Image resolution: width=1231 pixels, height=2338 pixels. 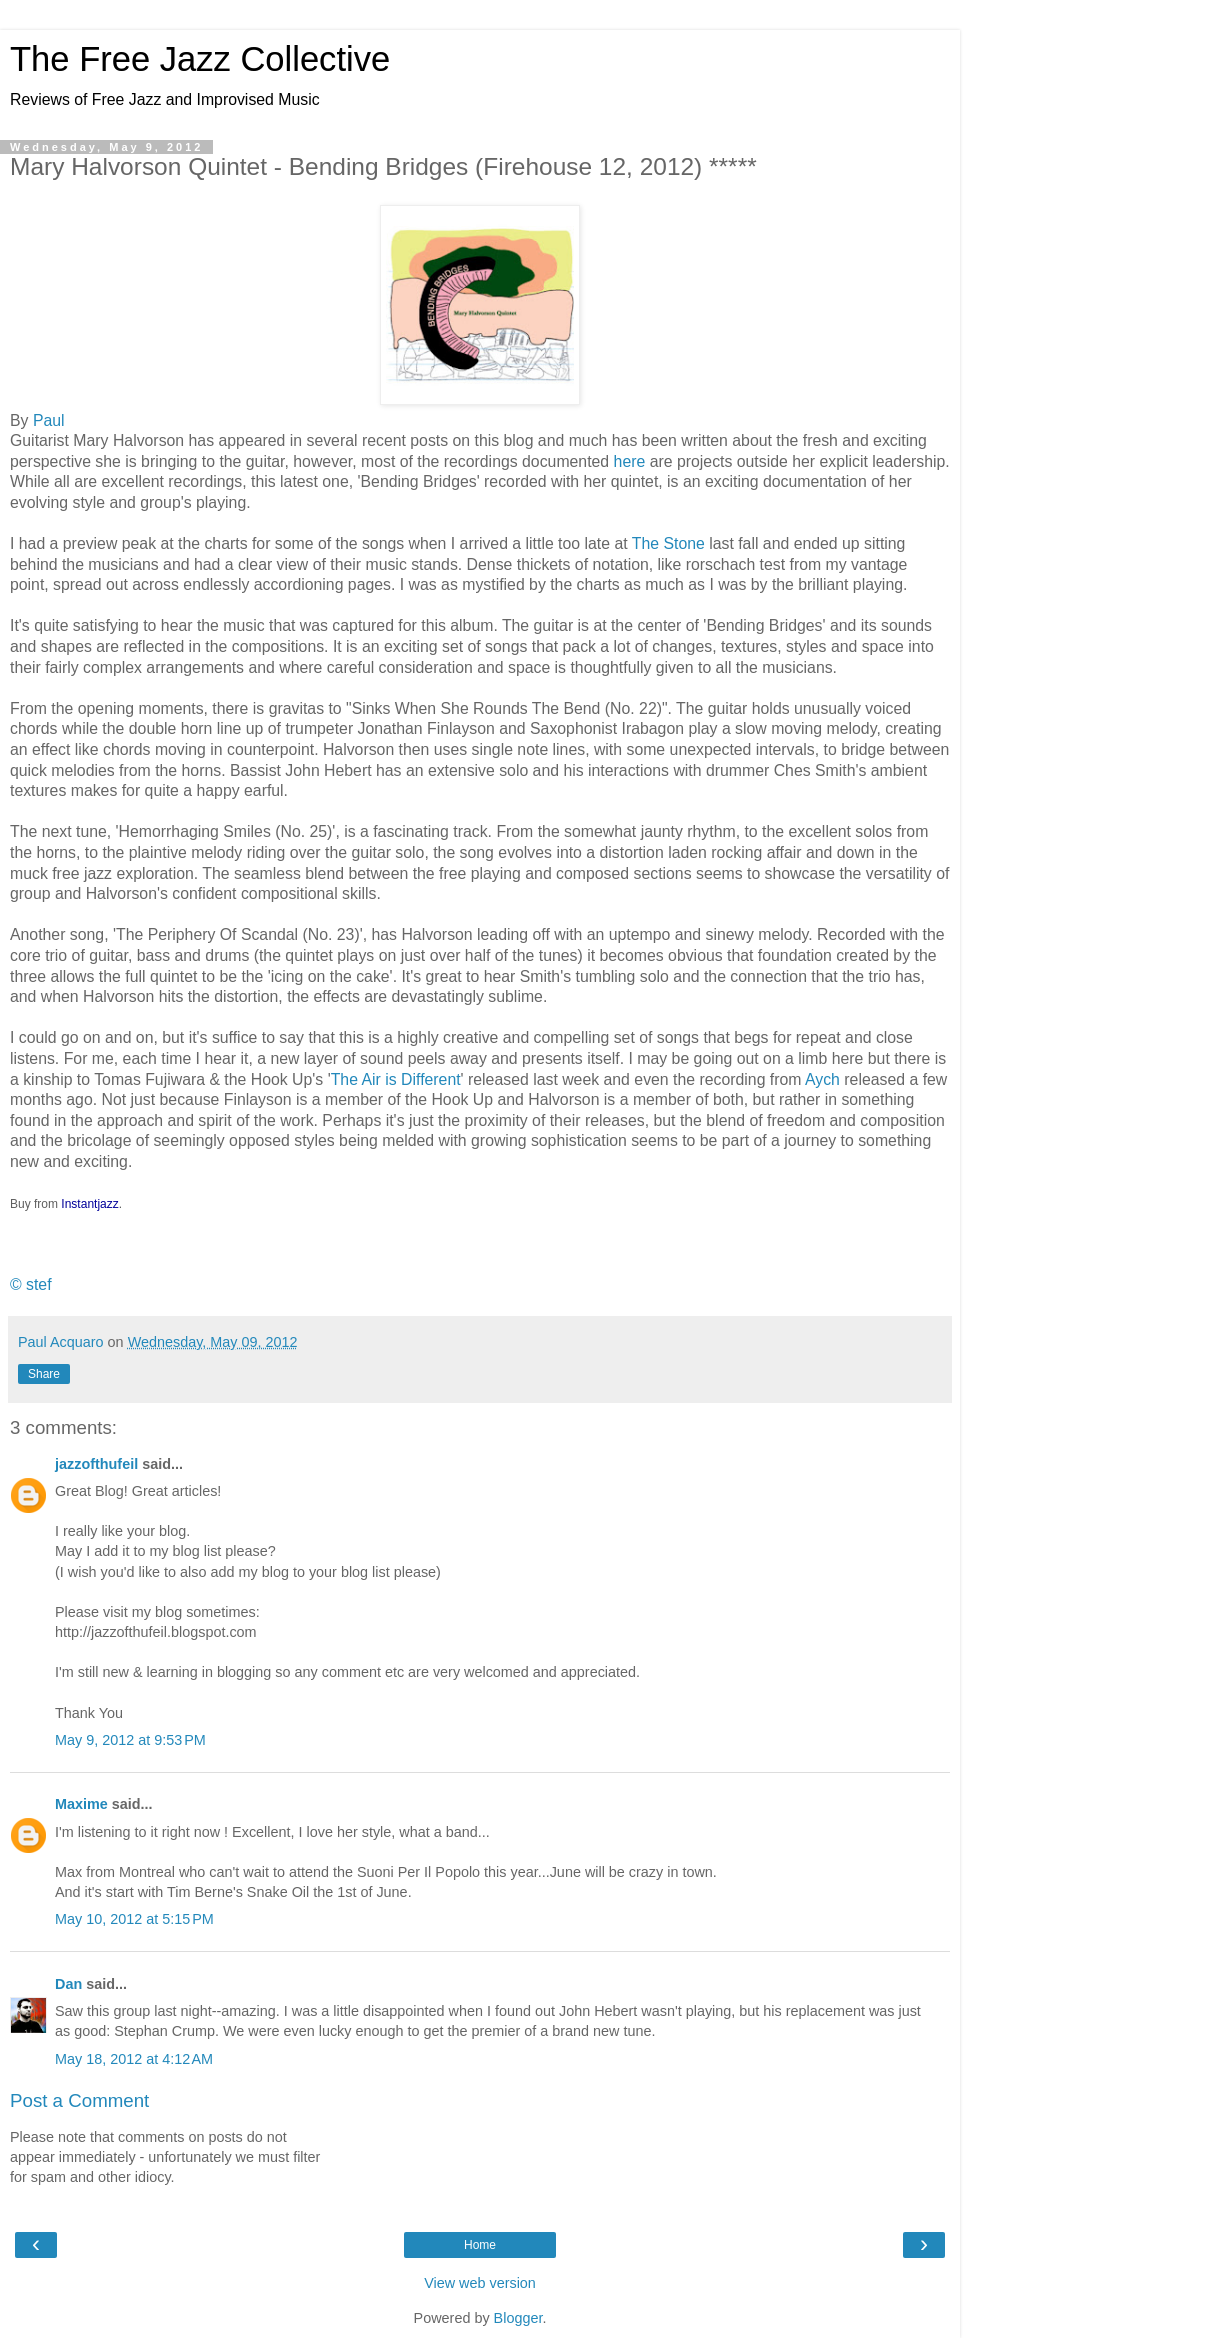 I want to click on here, so click(x=630, y=461).